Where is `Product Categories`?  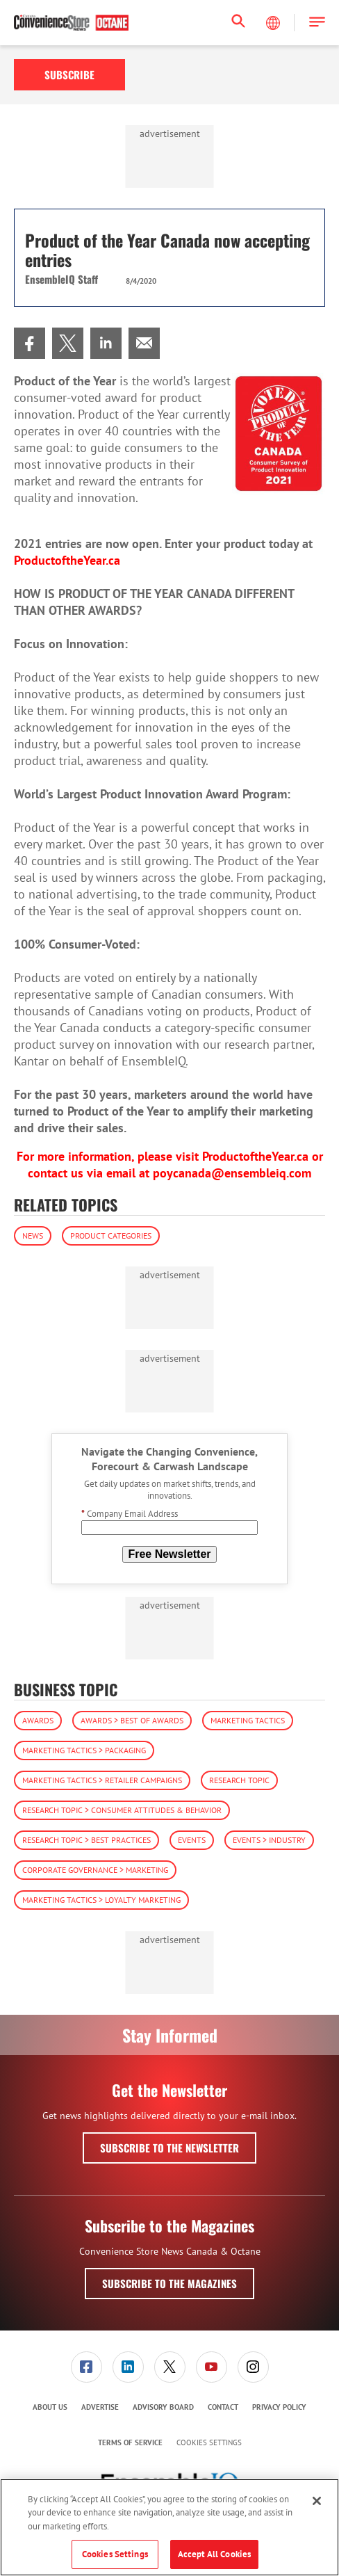 Product Categories is located at coordinates (110, 1235).